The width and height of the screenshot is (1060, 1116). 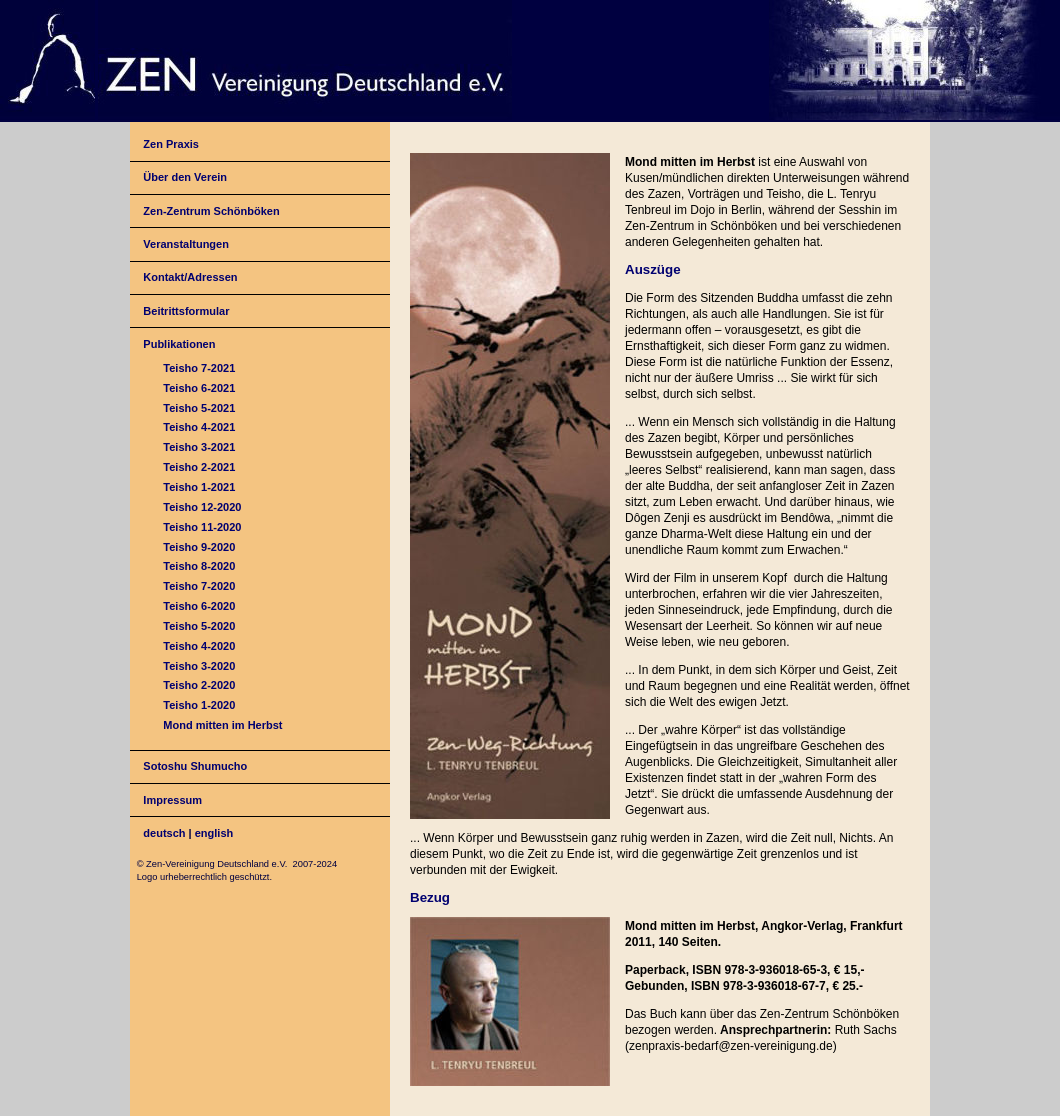 What do you see at coordinates (190, 277) in the screenshot?
I see `Kontakt/Adressen` at bounding box center [190, 277].